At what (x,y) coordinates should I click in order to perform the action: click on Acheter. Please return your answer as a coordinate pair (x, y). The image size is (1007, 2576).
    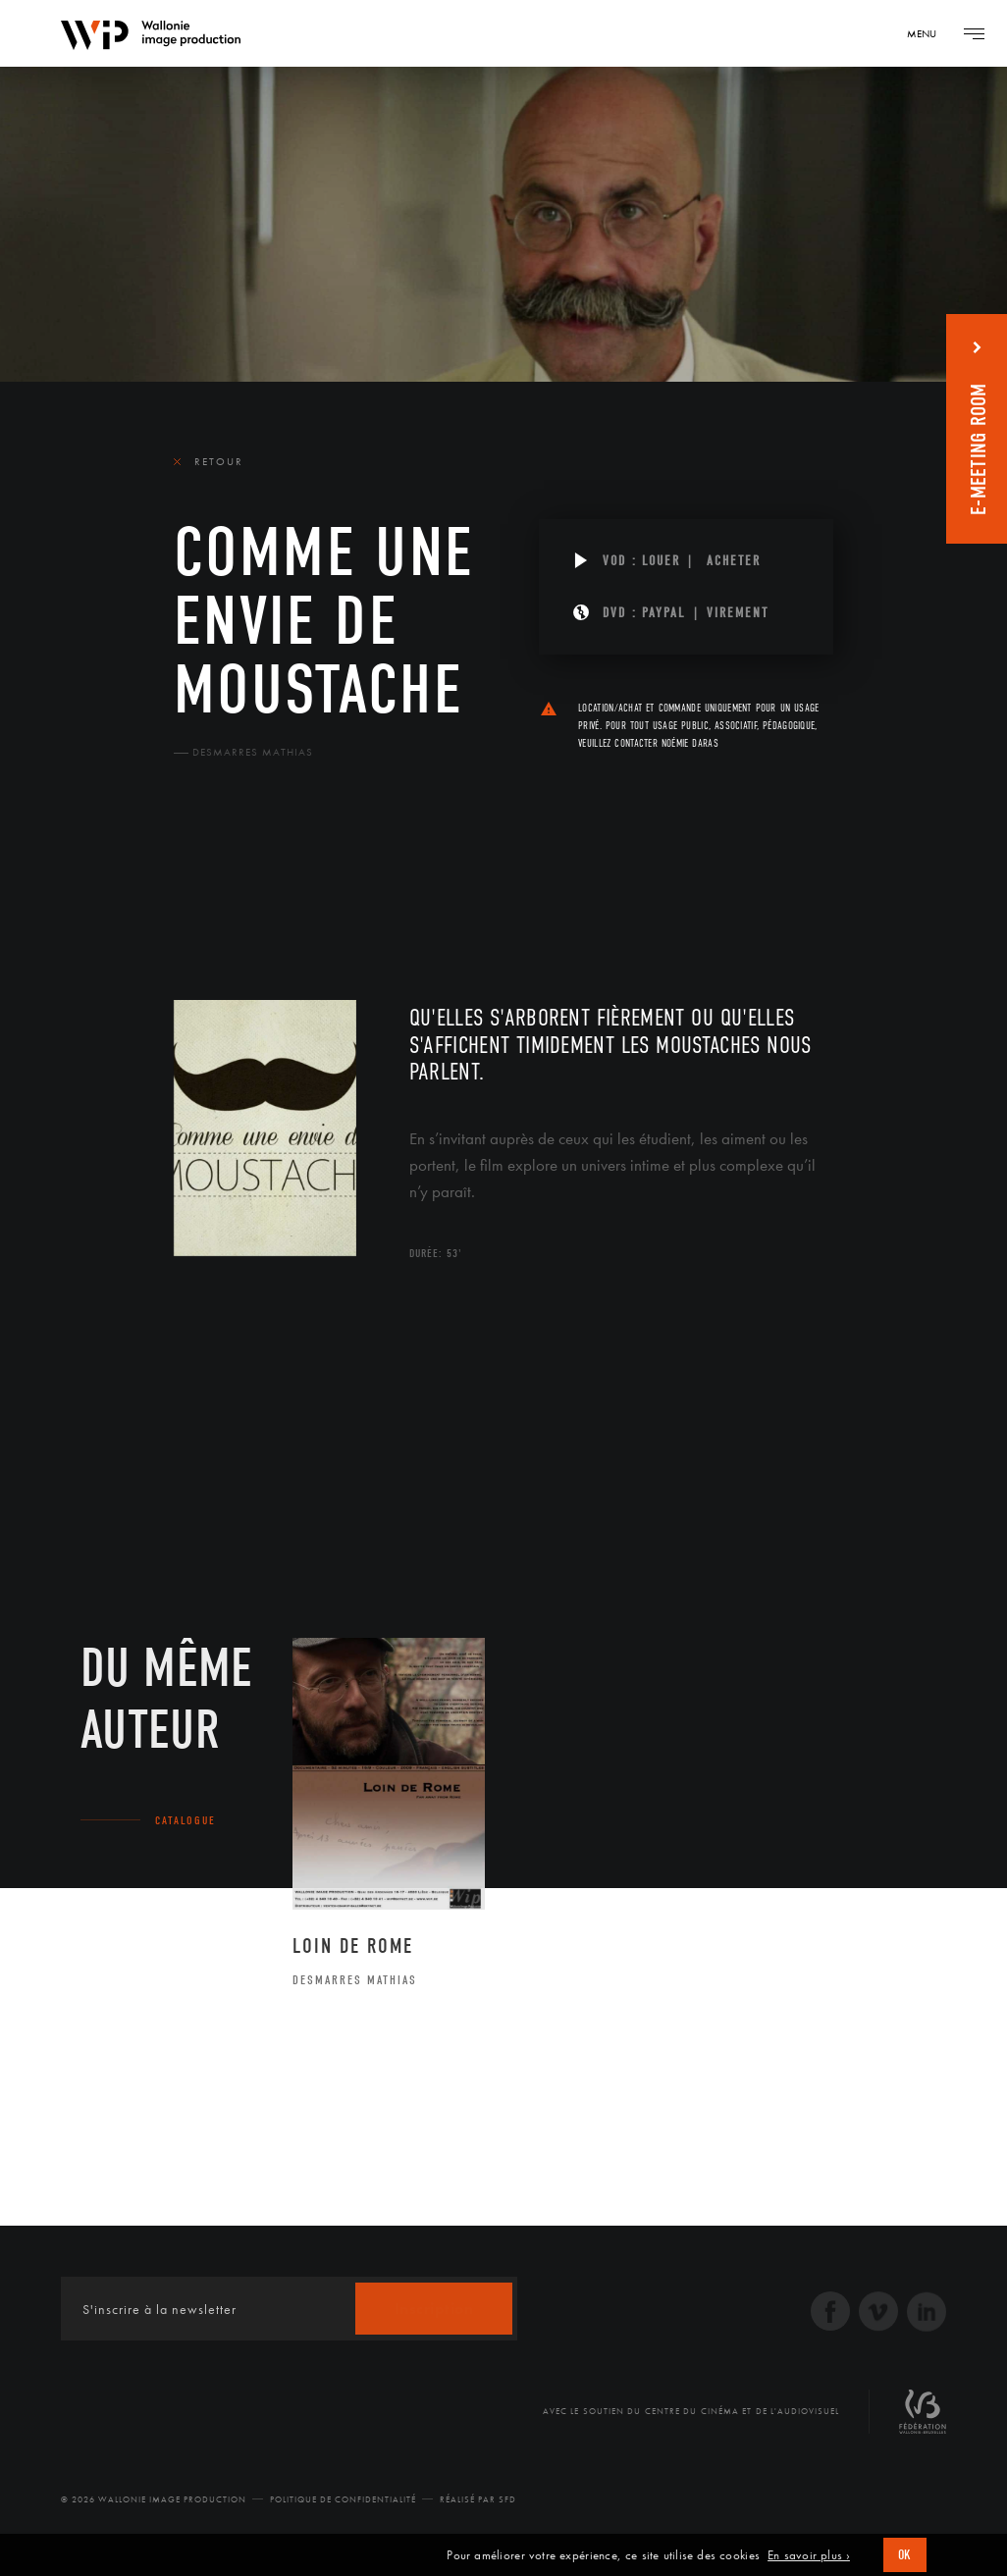
    Looking at the image, I should click on (734, 560).